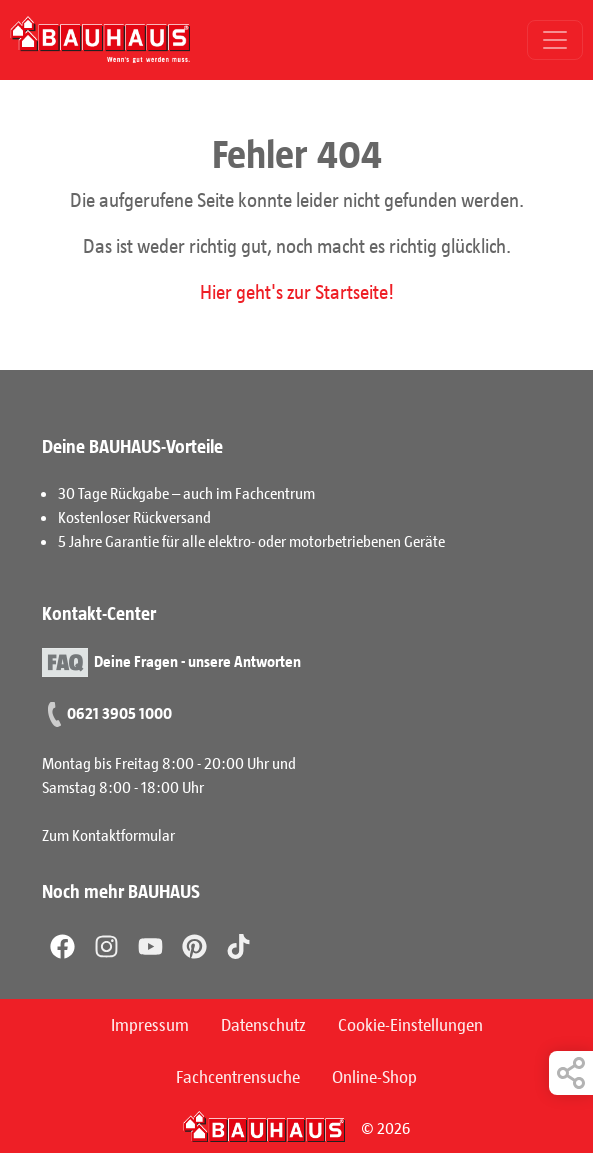 The width and height of the screenshot is (593, 1153). What do you see at coordinates (238, 1076) in the screenshot?
I see `Fachcentrensuche` at bounding box center [238, 1076].